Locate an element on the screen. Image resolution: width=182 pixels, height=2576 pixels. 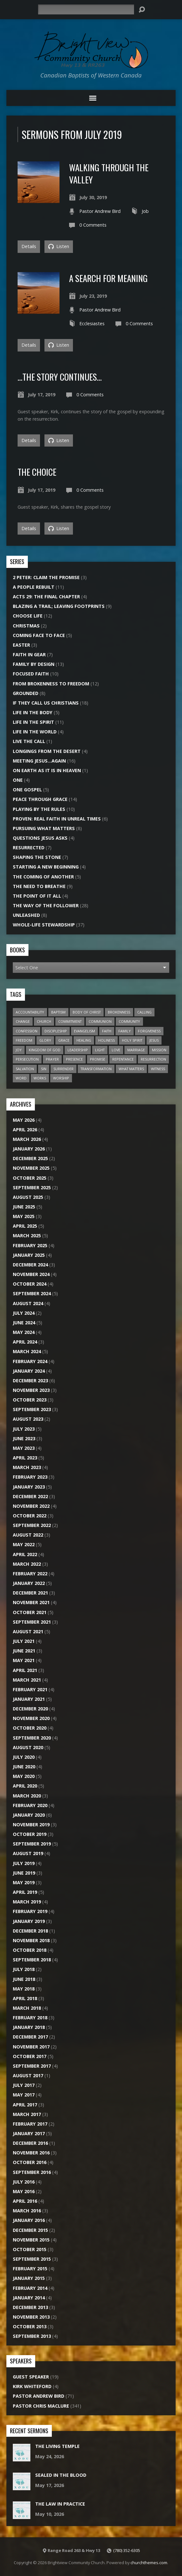
July 2023 is located at coordinates (24, 1429).